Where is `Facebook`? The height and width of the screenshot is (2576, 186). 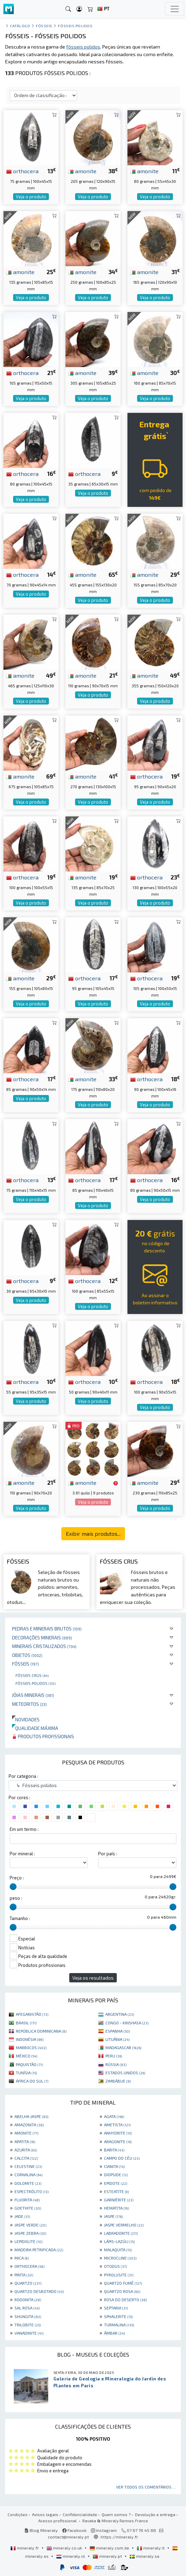 Facebook is located at coordinates (74, 2530).